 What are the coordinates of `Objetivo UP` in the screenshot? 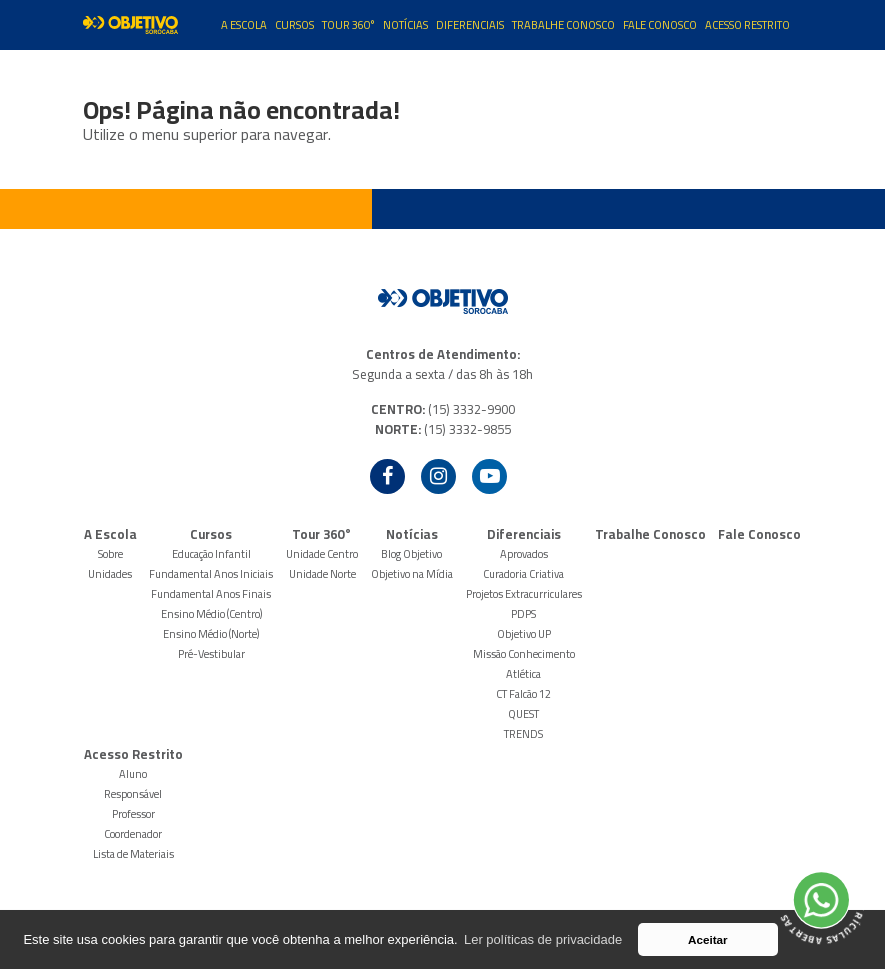 It's located at (524, 634).